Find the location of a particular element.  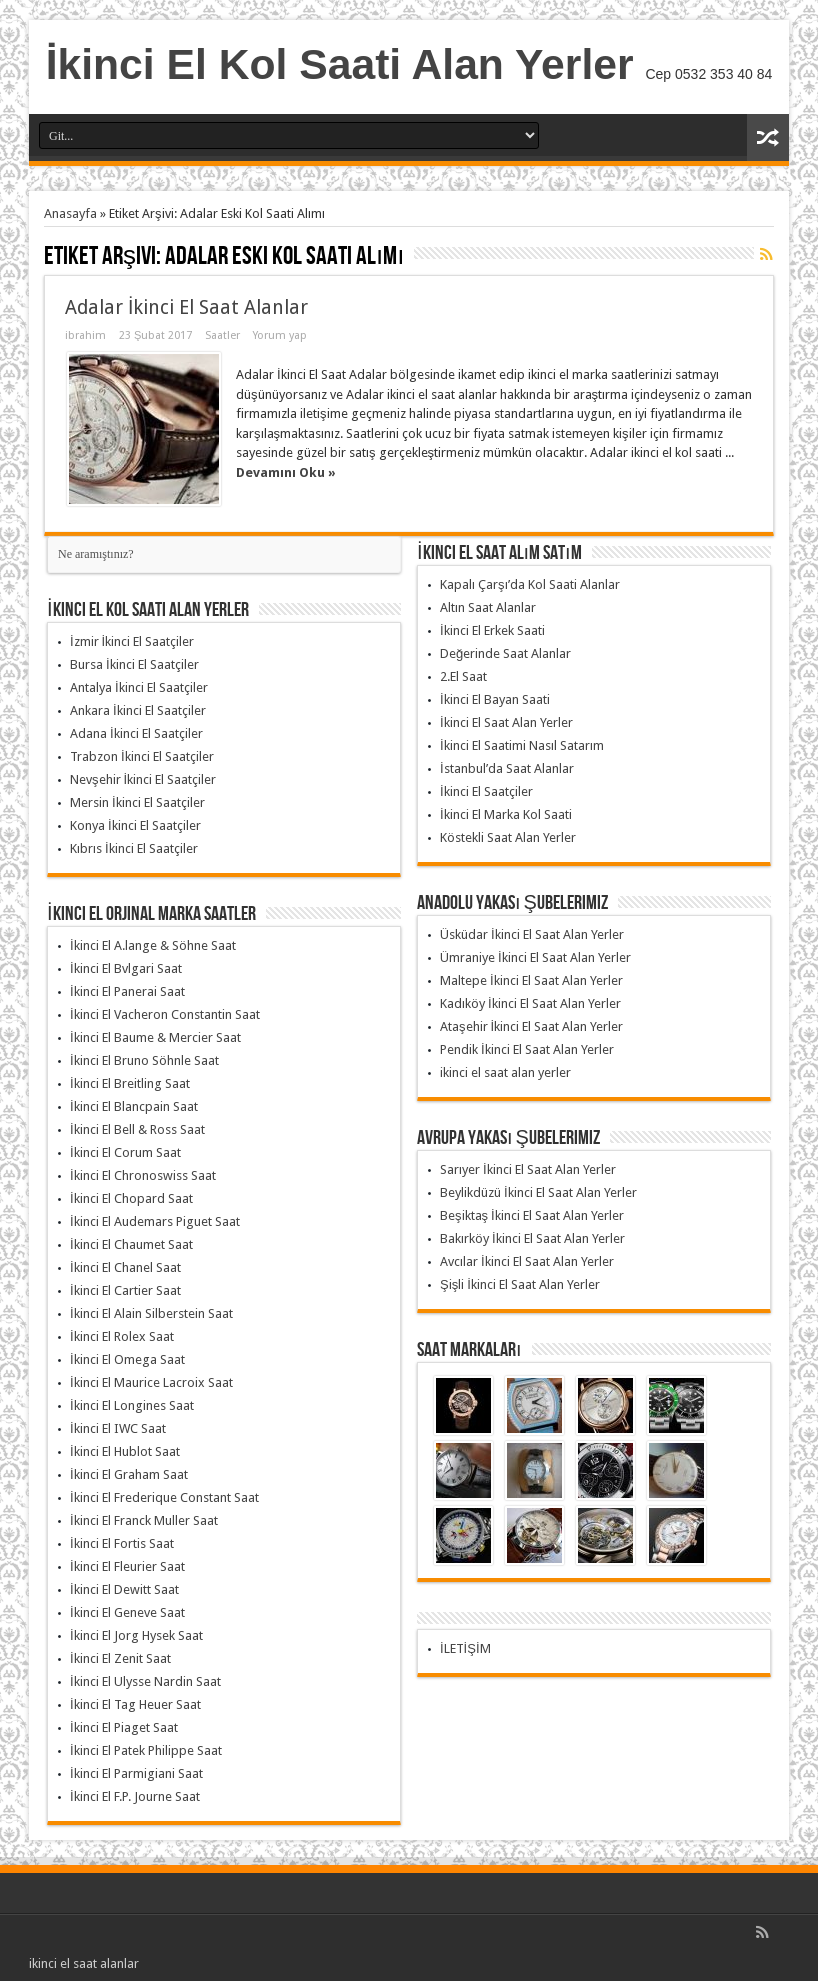

Beşiktaş İkinci El Saat Alan Yerler is located at coordinates (532, 1215).